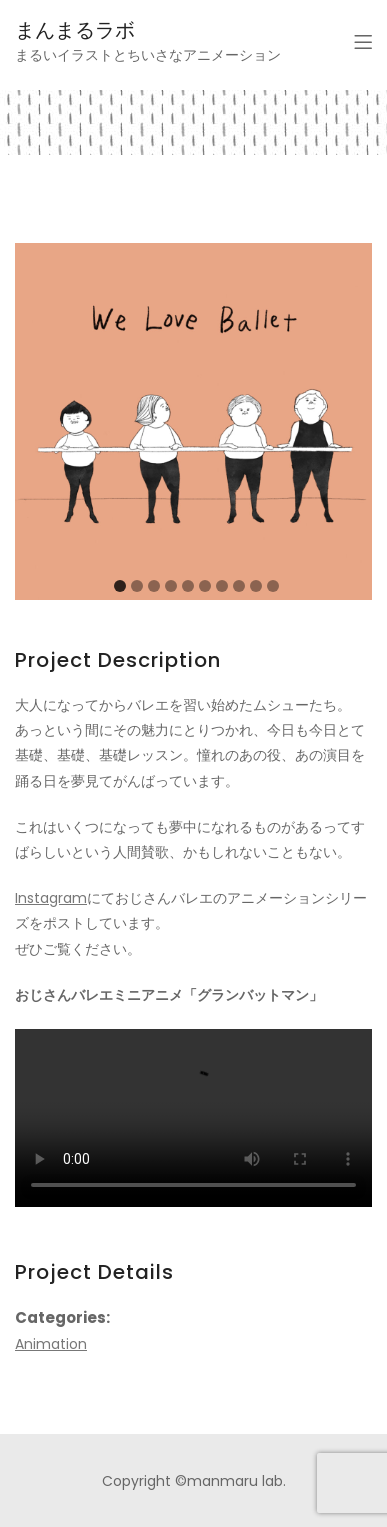 Image resolution: width=387 pixels, height=1527 pixels. What do you see at coordinates (171, 586) in the screenshot?
I see `[Carousel Page 4]` at bounding box center [171, 586].